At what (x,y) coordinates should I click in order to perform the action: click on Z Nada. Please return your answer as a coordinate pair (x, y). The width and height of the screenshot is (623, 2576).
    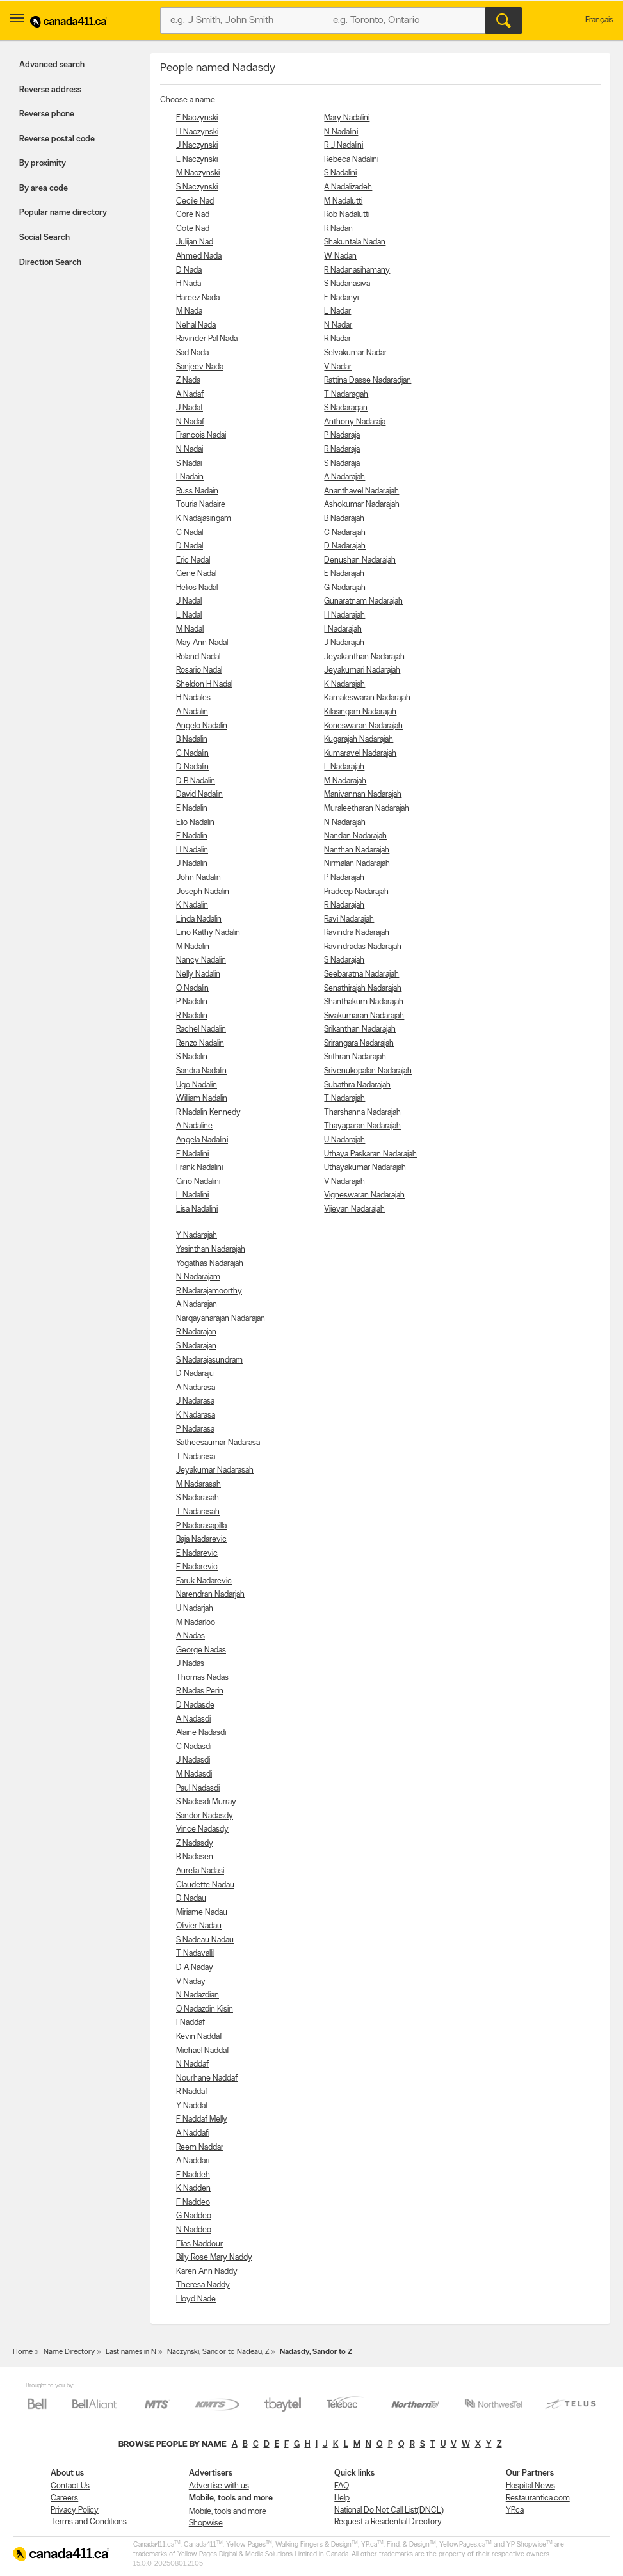
    Looking at the image, I should click on (188, 380).